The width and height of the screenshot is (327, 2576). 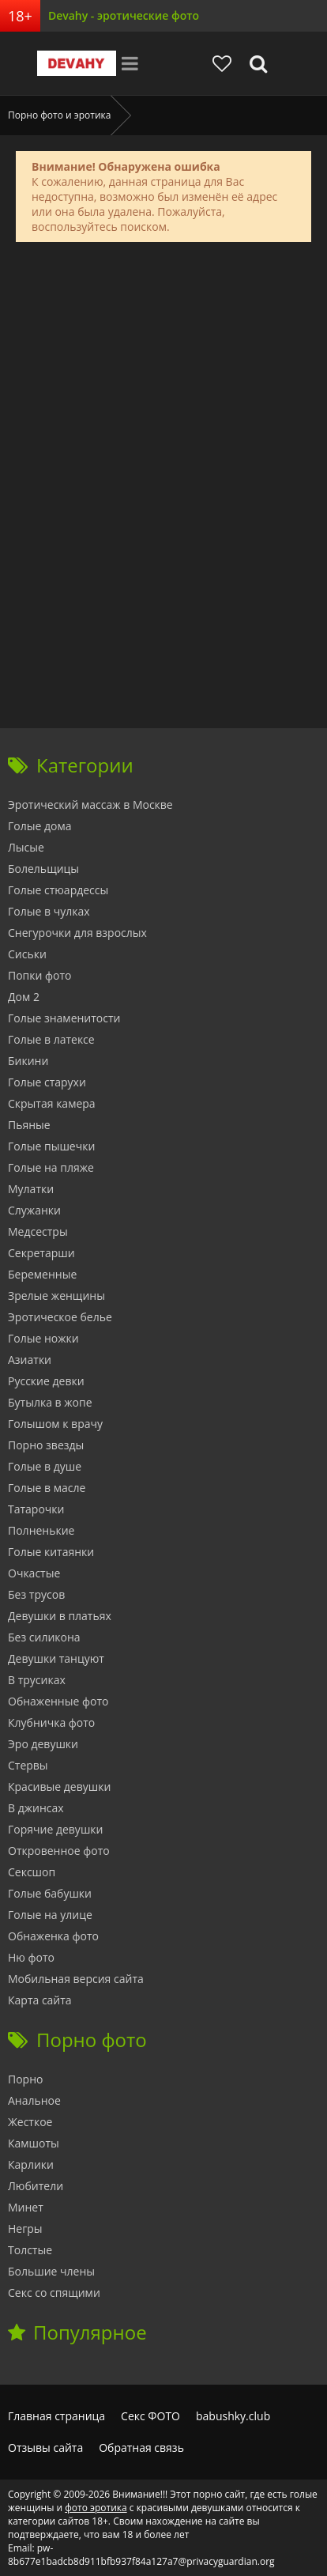 What do you see at coordinates (51, 1722) in the screenshot?
I see `Клубничка фото` at bounding box center [51, 1722].